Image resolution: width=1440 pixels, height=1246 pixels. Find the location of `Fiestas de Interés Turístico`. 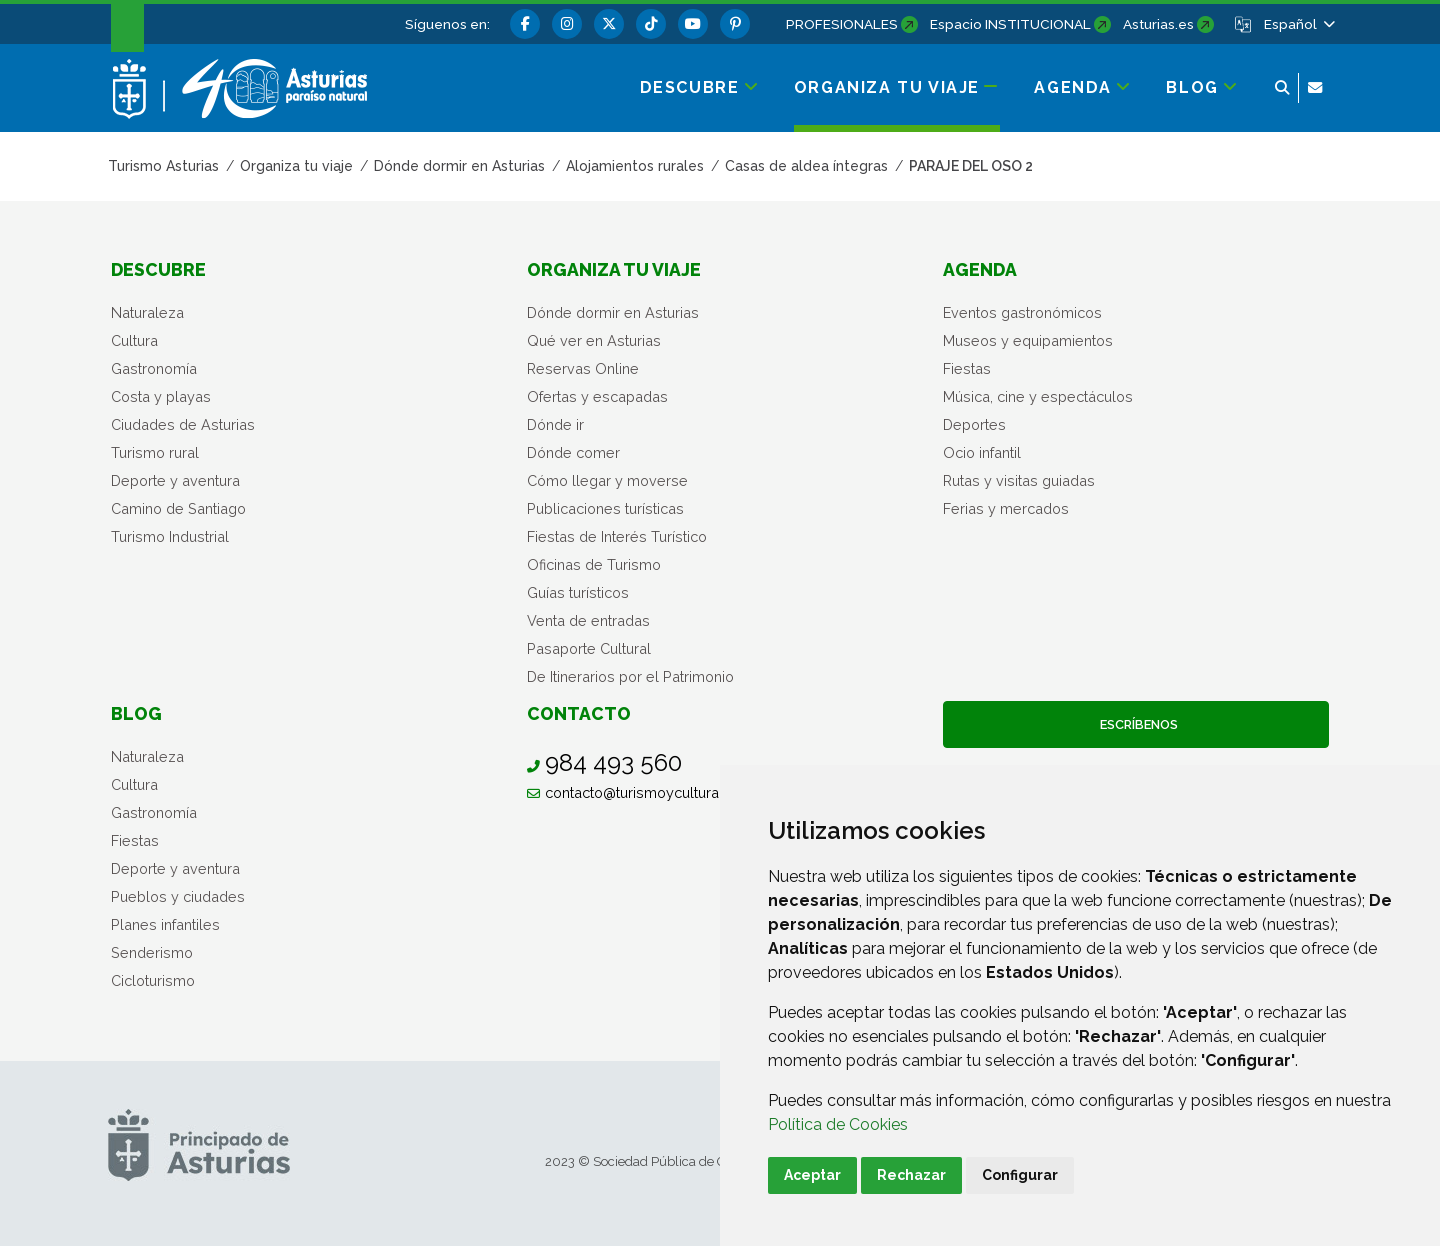

Fiestas de Interés Turístico is located at coordinates (617, 536).